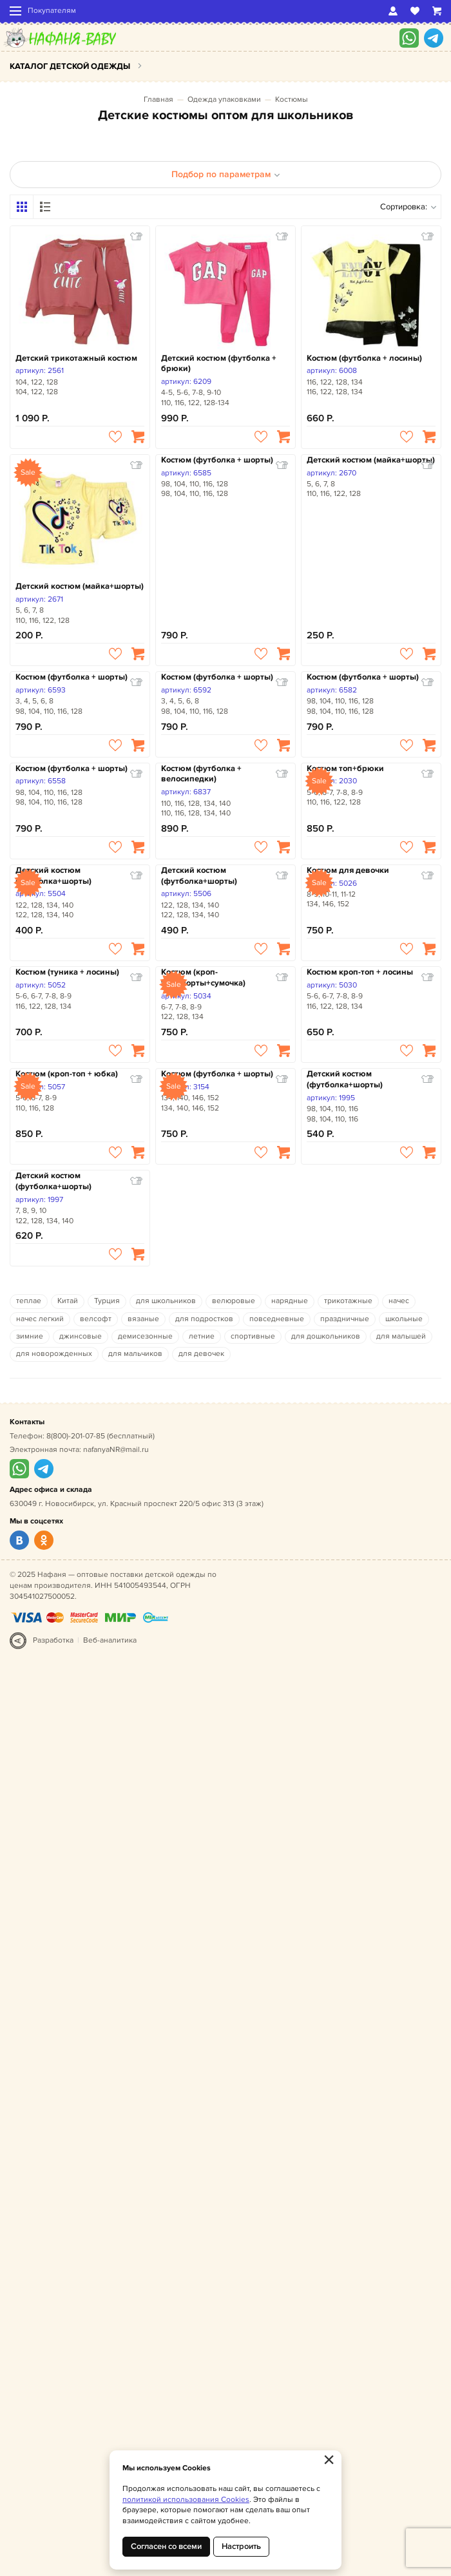  Describe the element at coordinates (217, 460) in the screenshot. I see `Костюм (футболка + шорты)` at that location.